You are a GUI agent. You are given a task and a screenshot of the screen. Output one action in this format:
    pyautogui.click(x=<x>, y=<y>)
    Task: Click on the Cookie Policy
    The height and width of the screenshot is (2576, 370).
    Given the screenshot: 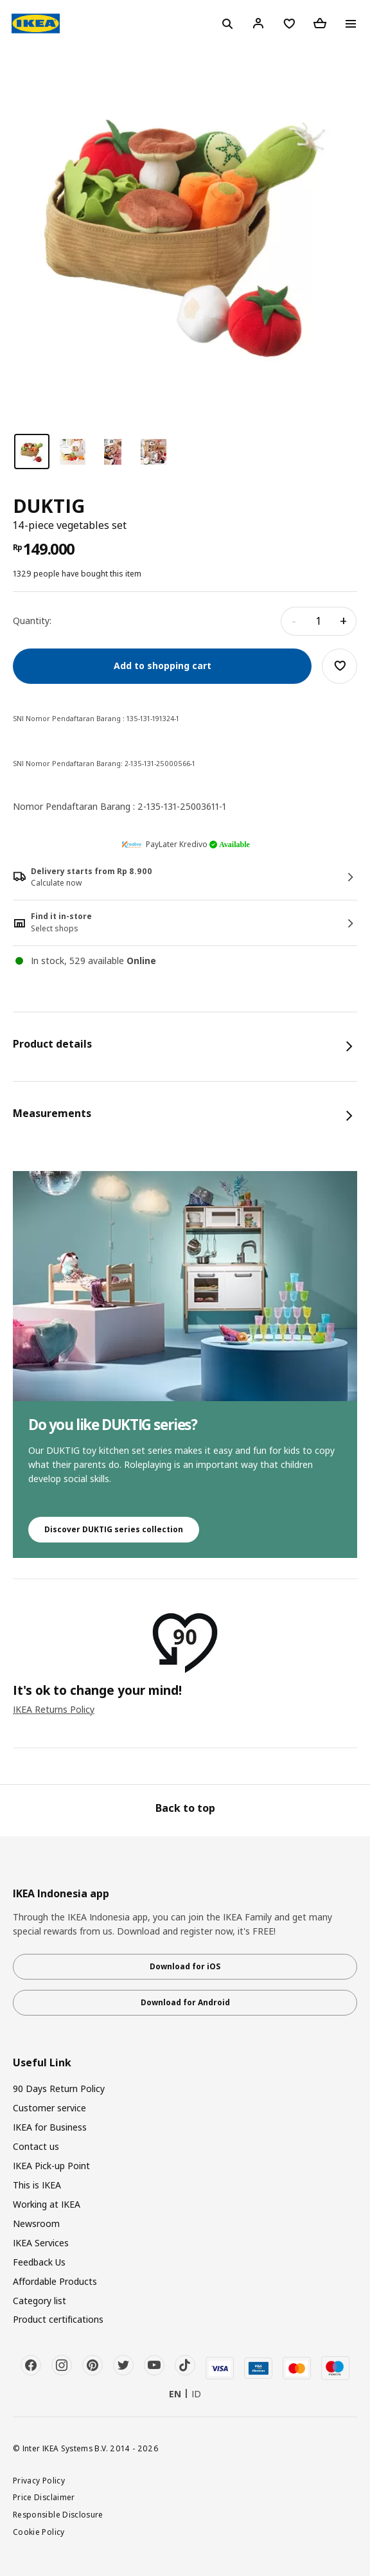 What is the action you would take?
    pyautogui.click(x=39, y=2532)
    